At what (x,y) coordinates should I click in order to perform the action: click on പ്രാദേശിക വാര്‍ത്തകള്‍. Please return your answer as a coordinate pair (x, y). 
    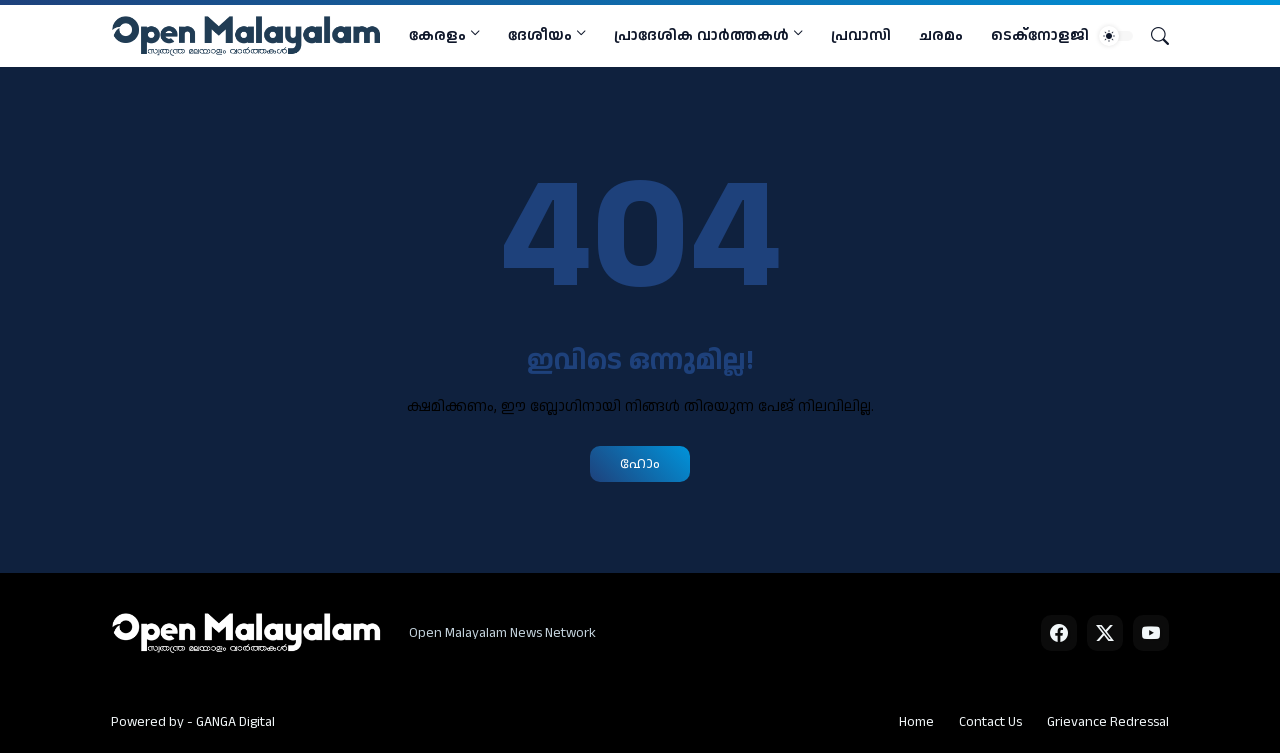
    Looking at the image, I should click on (701, 35).